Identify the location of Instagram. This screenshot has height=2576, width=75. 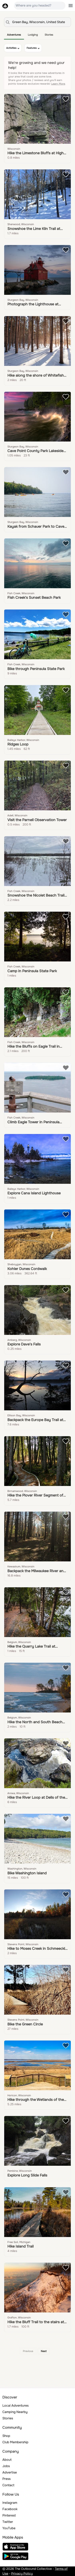
(9, 2503).